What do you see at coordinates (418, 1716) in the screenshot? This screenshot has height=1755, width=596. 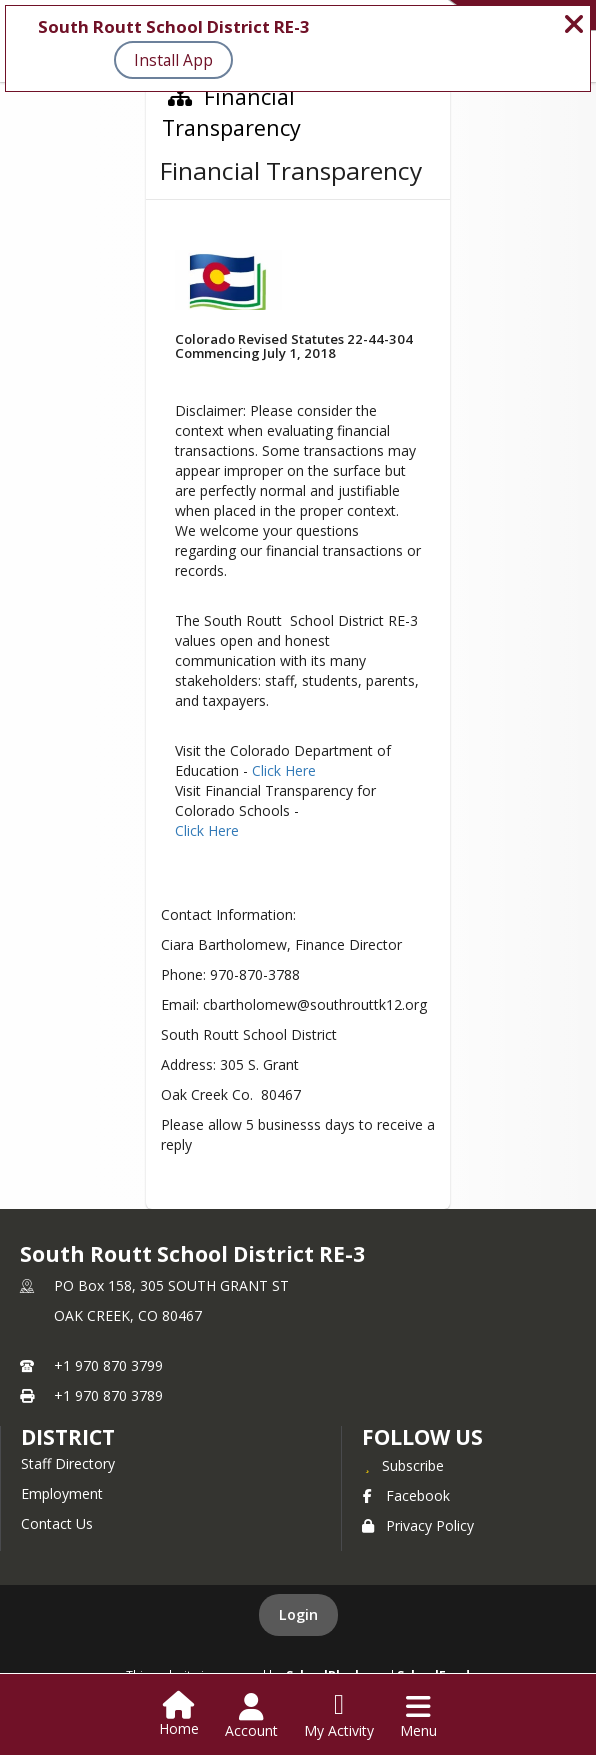 I see `[Open Navigation Menu]` at bounding box center [418, 1716].